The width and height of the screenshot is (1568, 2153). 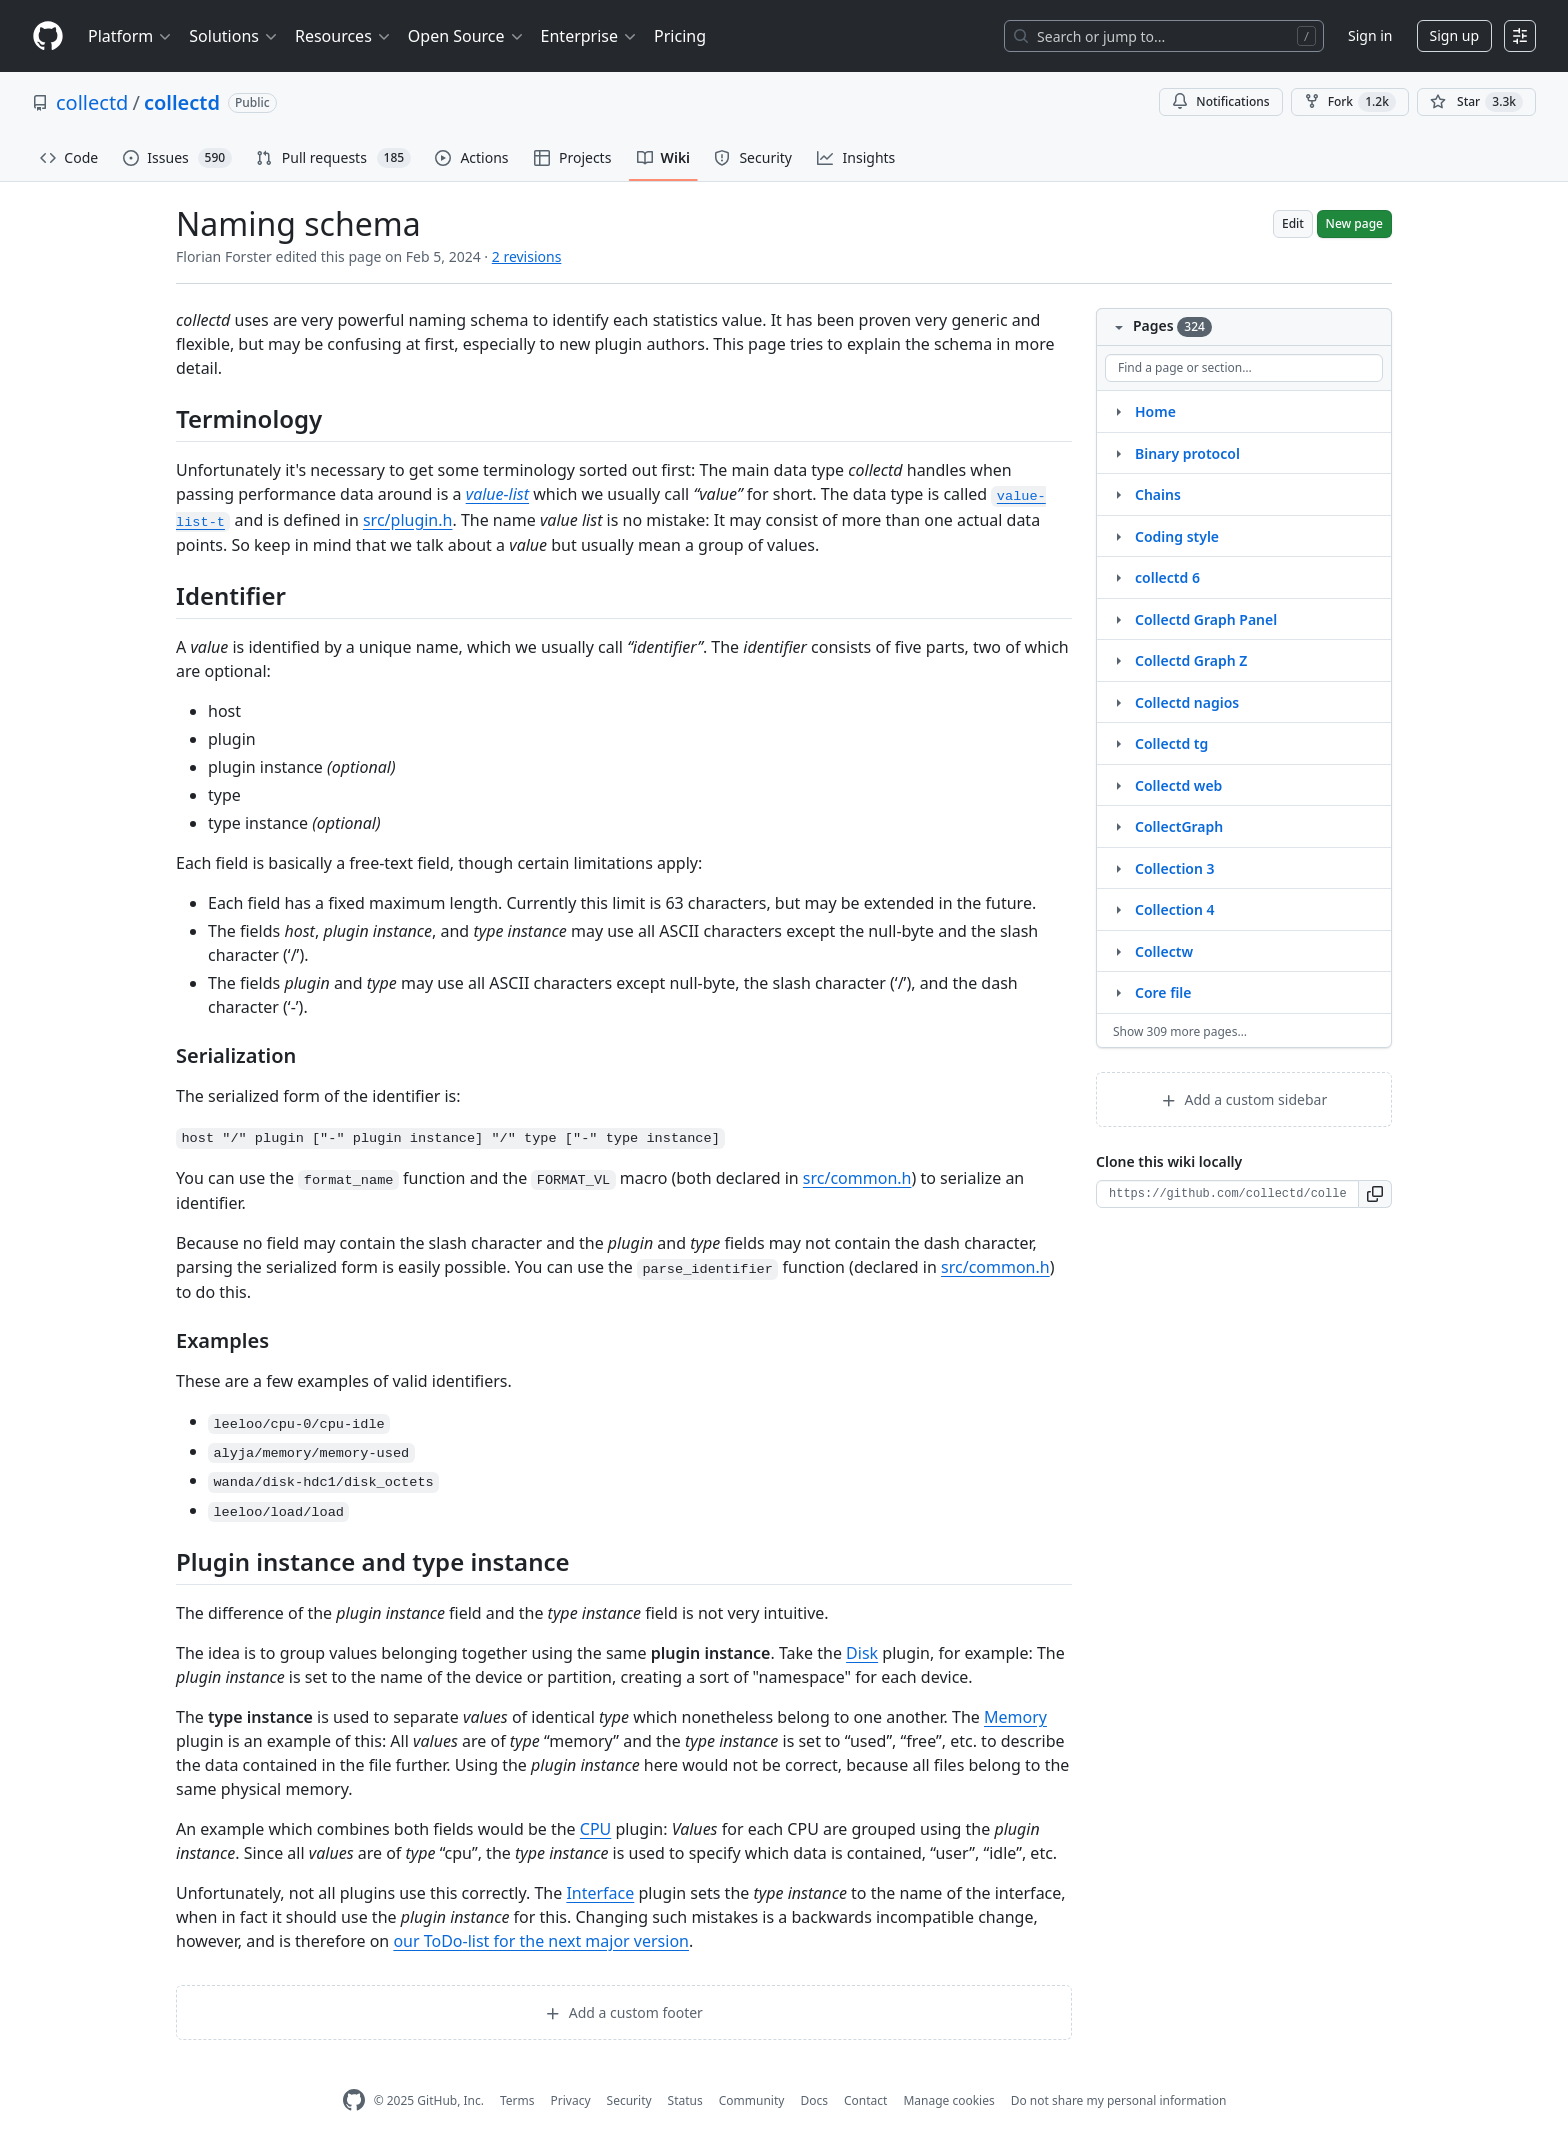 What do you see at coordinates (1118, 951) in the screenshot?
I see `[Structure for Collectw]` at bounding box center [1118, 951].